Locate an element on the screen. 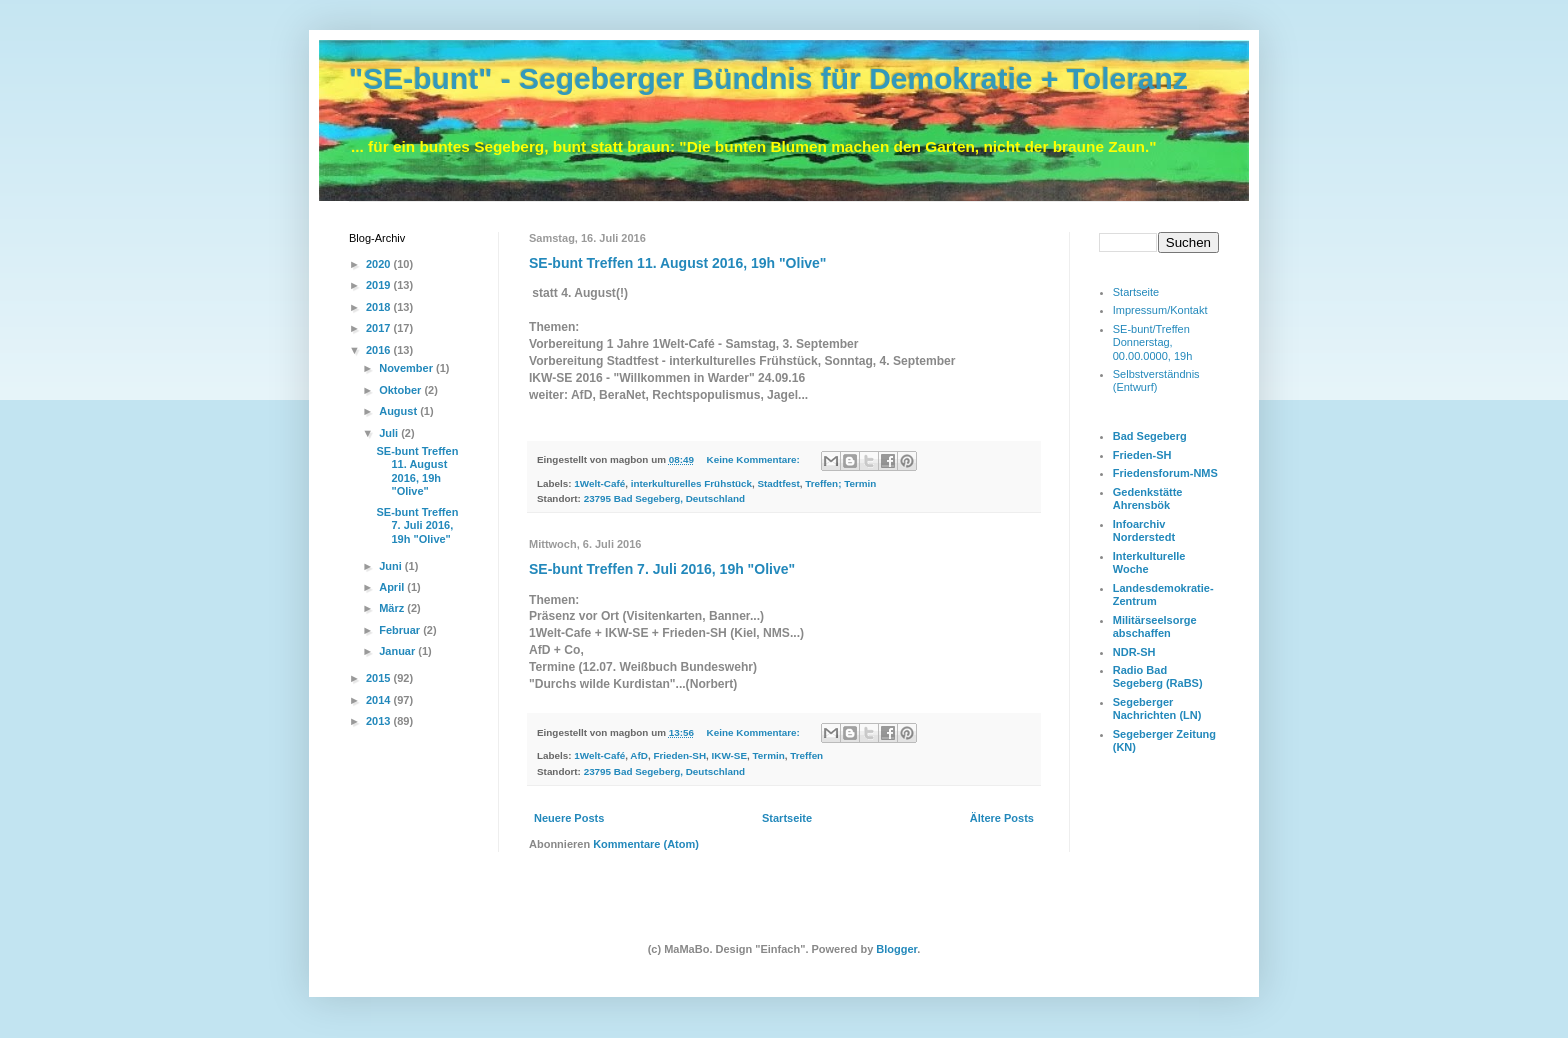  Infoarchiv Norderstedt is located at coordinates (1144, 530).